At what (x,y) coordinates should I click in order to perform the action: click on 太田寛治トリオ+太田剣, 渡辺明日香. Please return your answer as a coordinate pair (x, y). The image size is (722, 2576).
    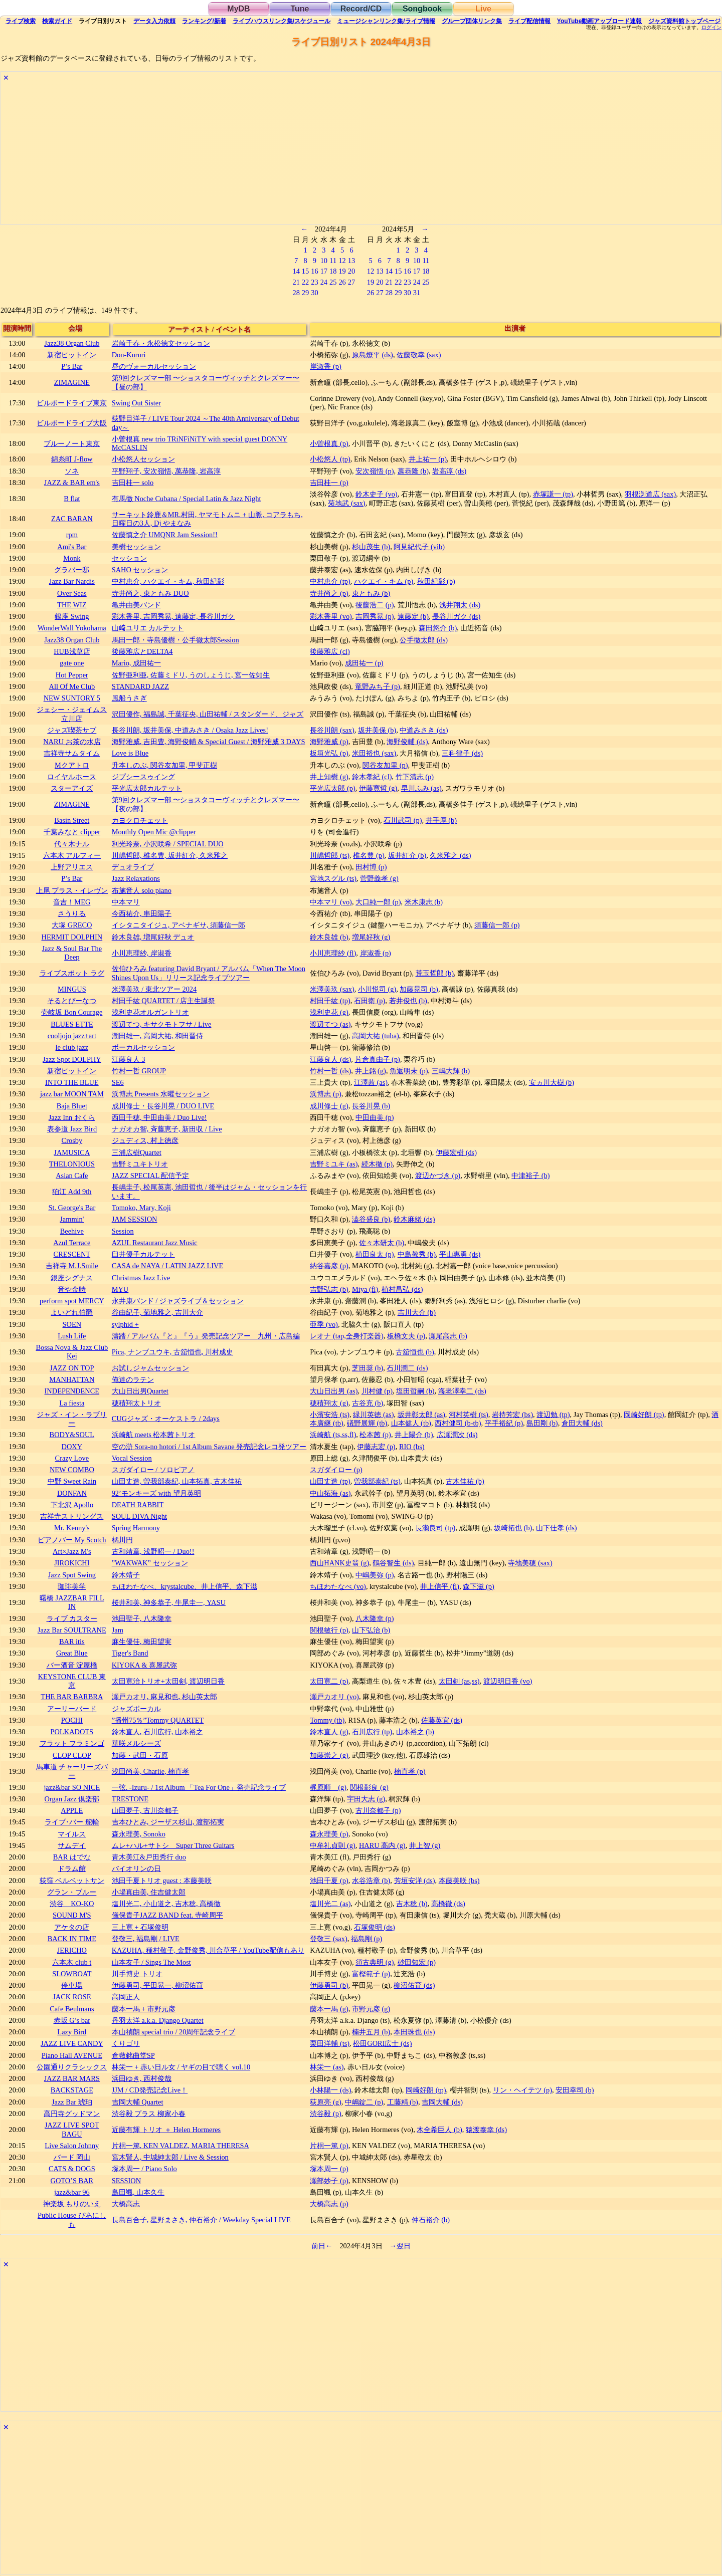
    Looking at the image, I should click on (168, 1681).